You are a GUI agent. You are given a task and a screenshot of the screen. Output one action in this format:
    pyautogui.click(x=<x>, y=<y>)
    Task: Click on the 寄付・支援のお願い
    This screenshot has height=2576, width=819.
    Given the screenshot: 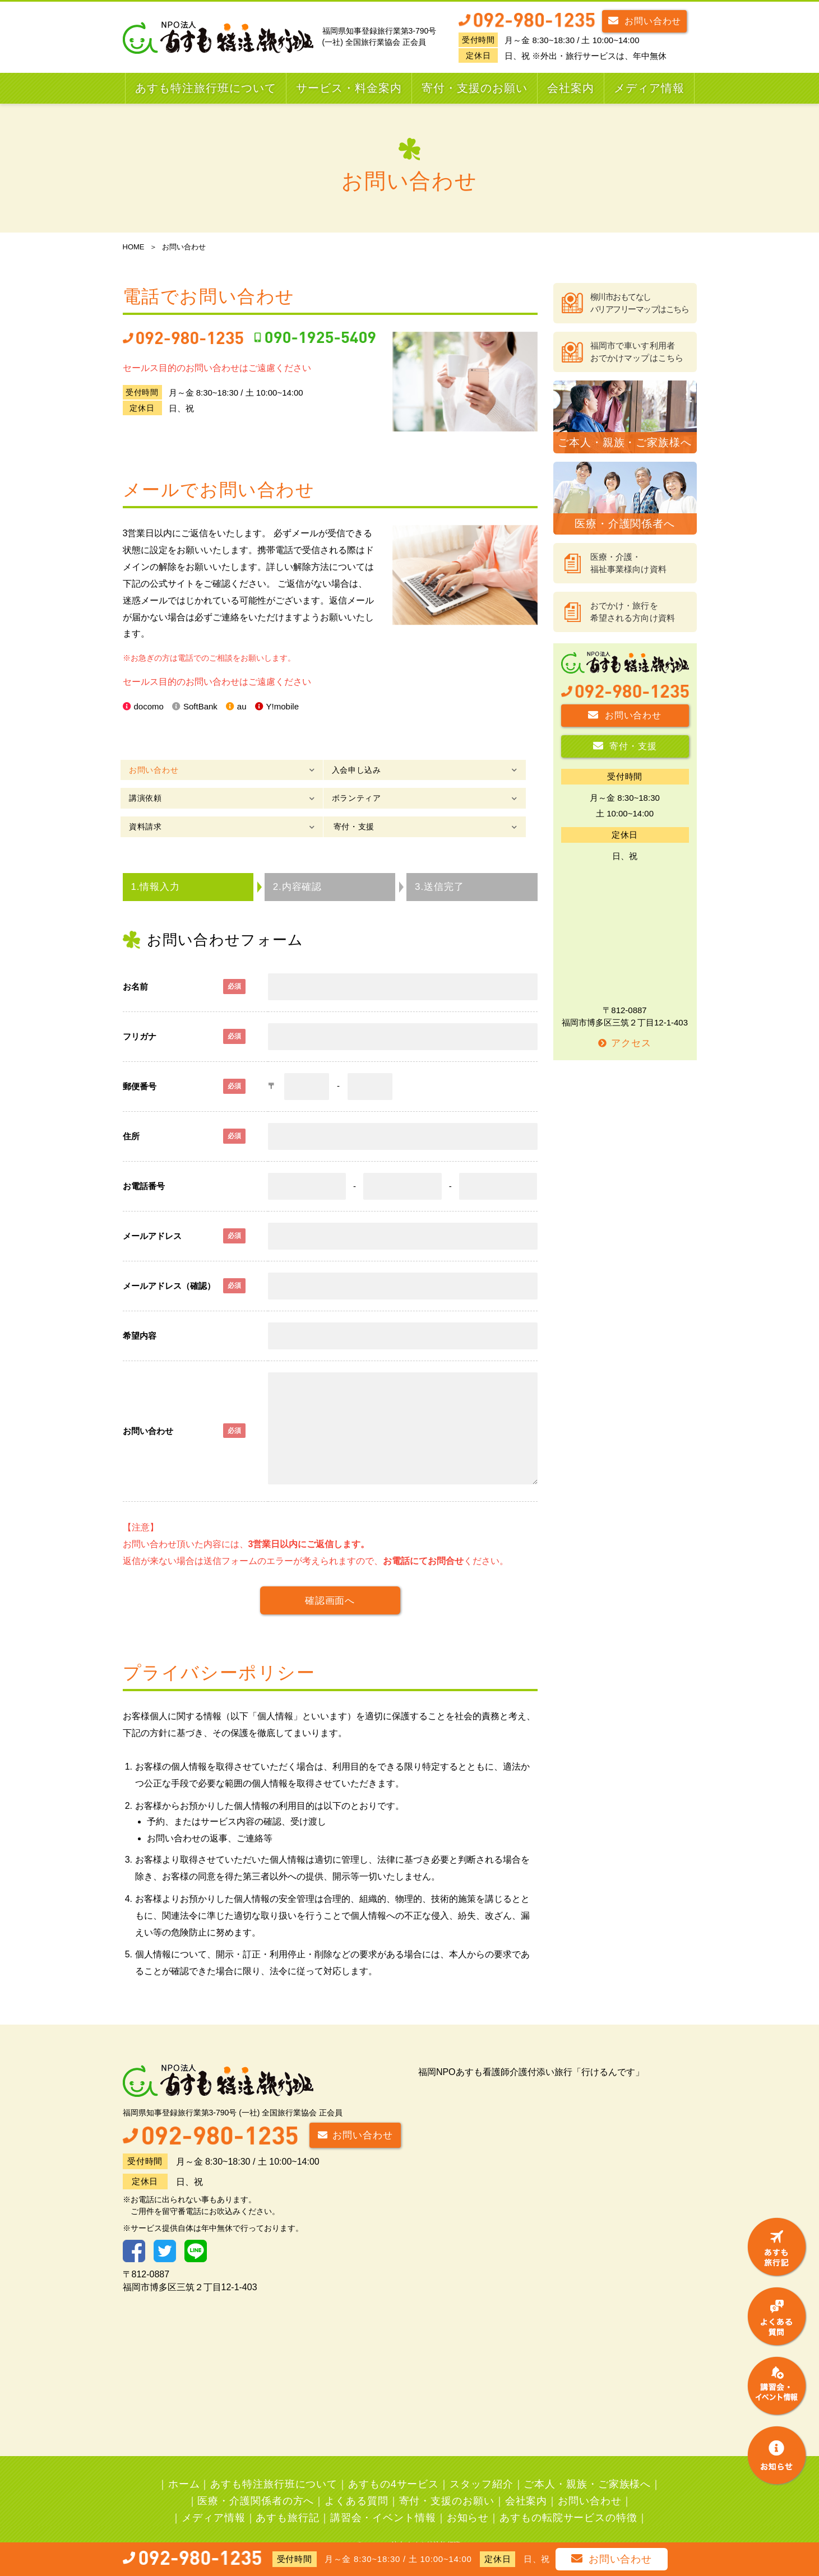 What is the action you would take?
    pyautogui.click(x=475, y=88)
    